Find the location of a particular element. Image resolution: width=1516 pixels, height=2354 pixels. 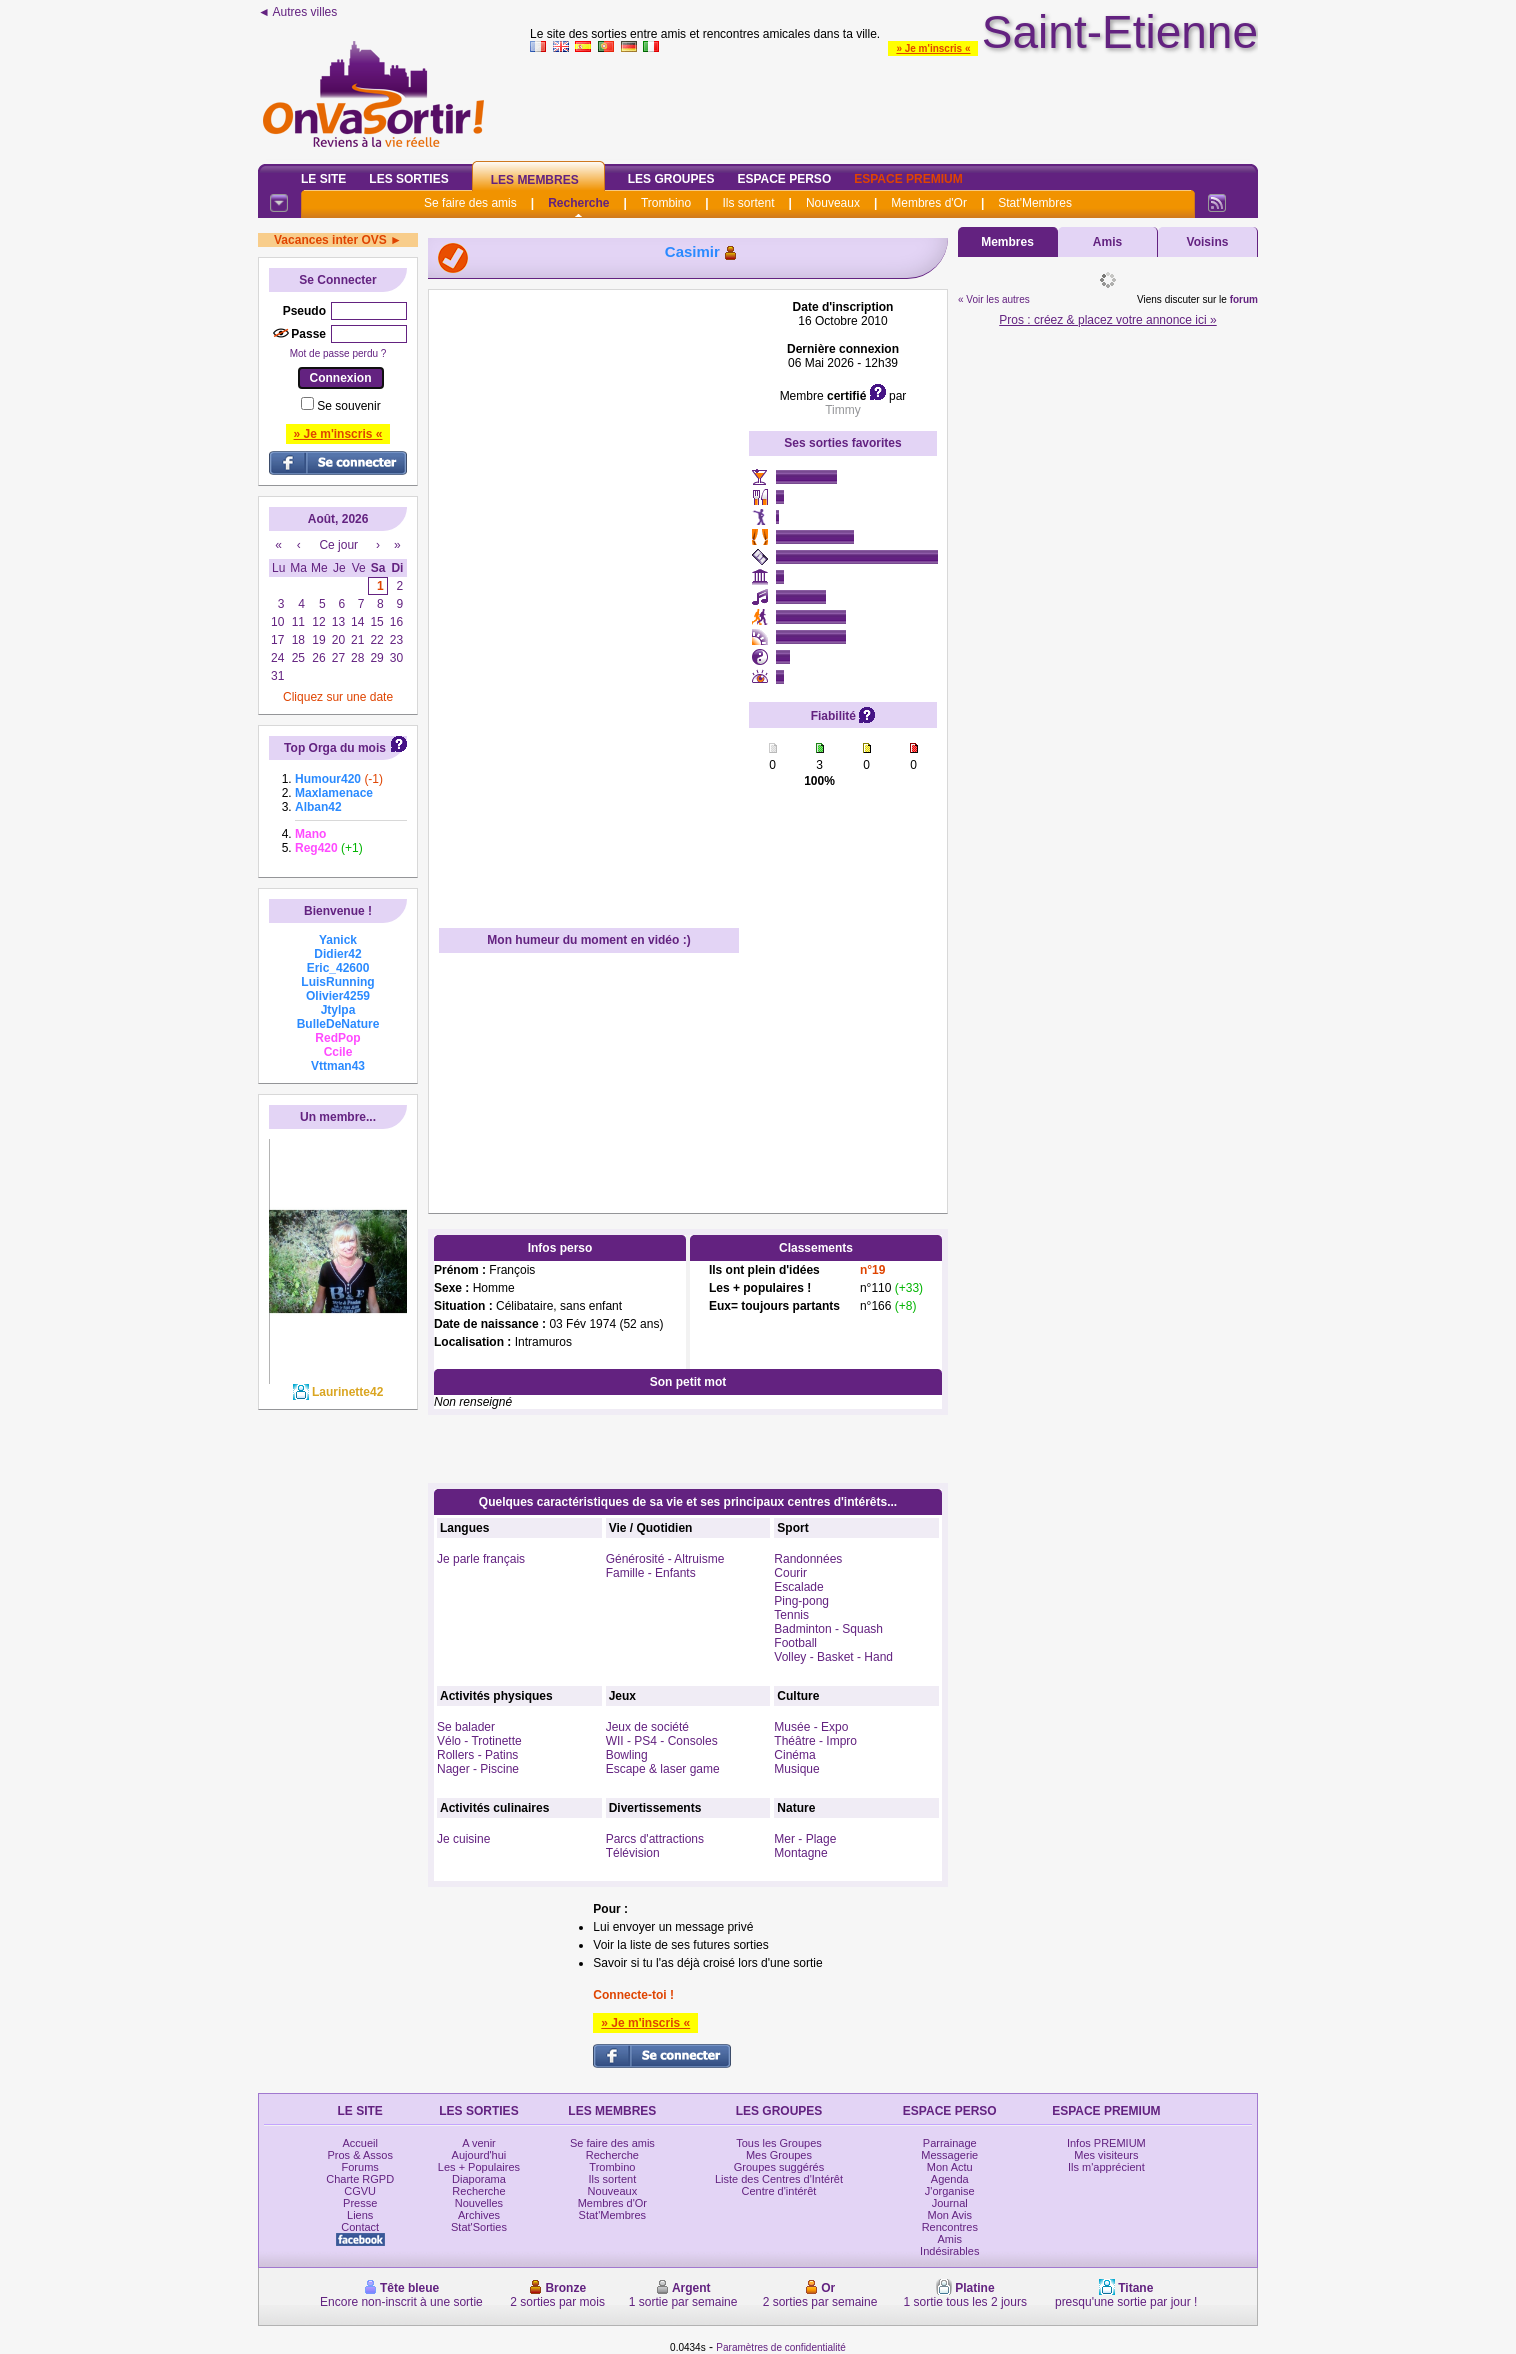

forum is located at coordinates (1244, 299).